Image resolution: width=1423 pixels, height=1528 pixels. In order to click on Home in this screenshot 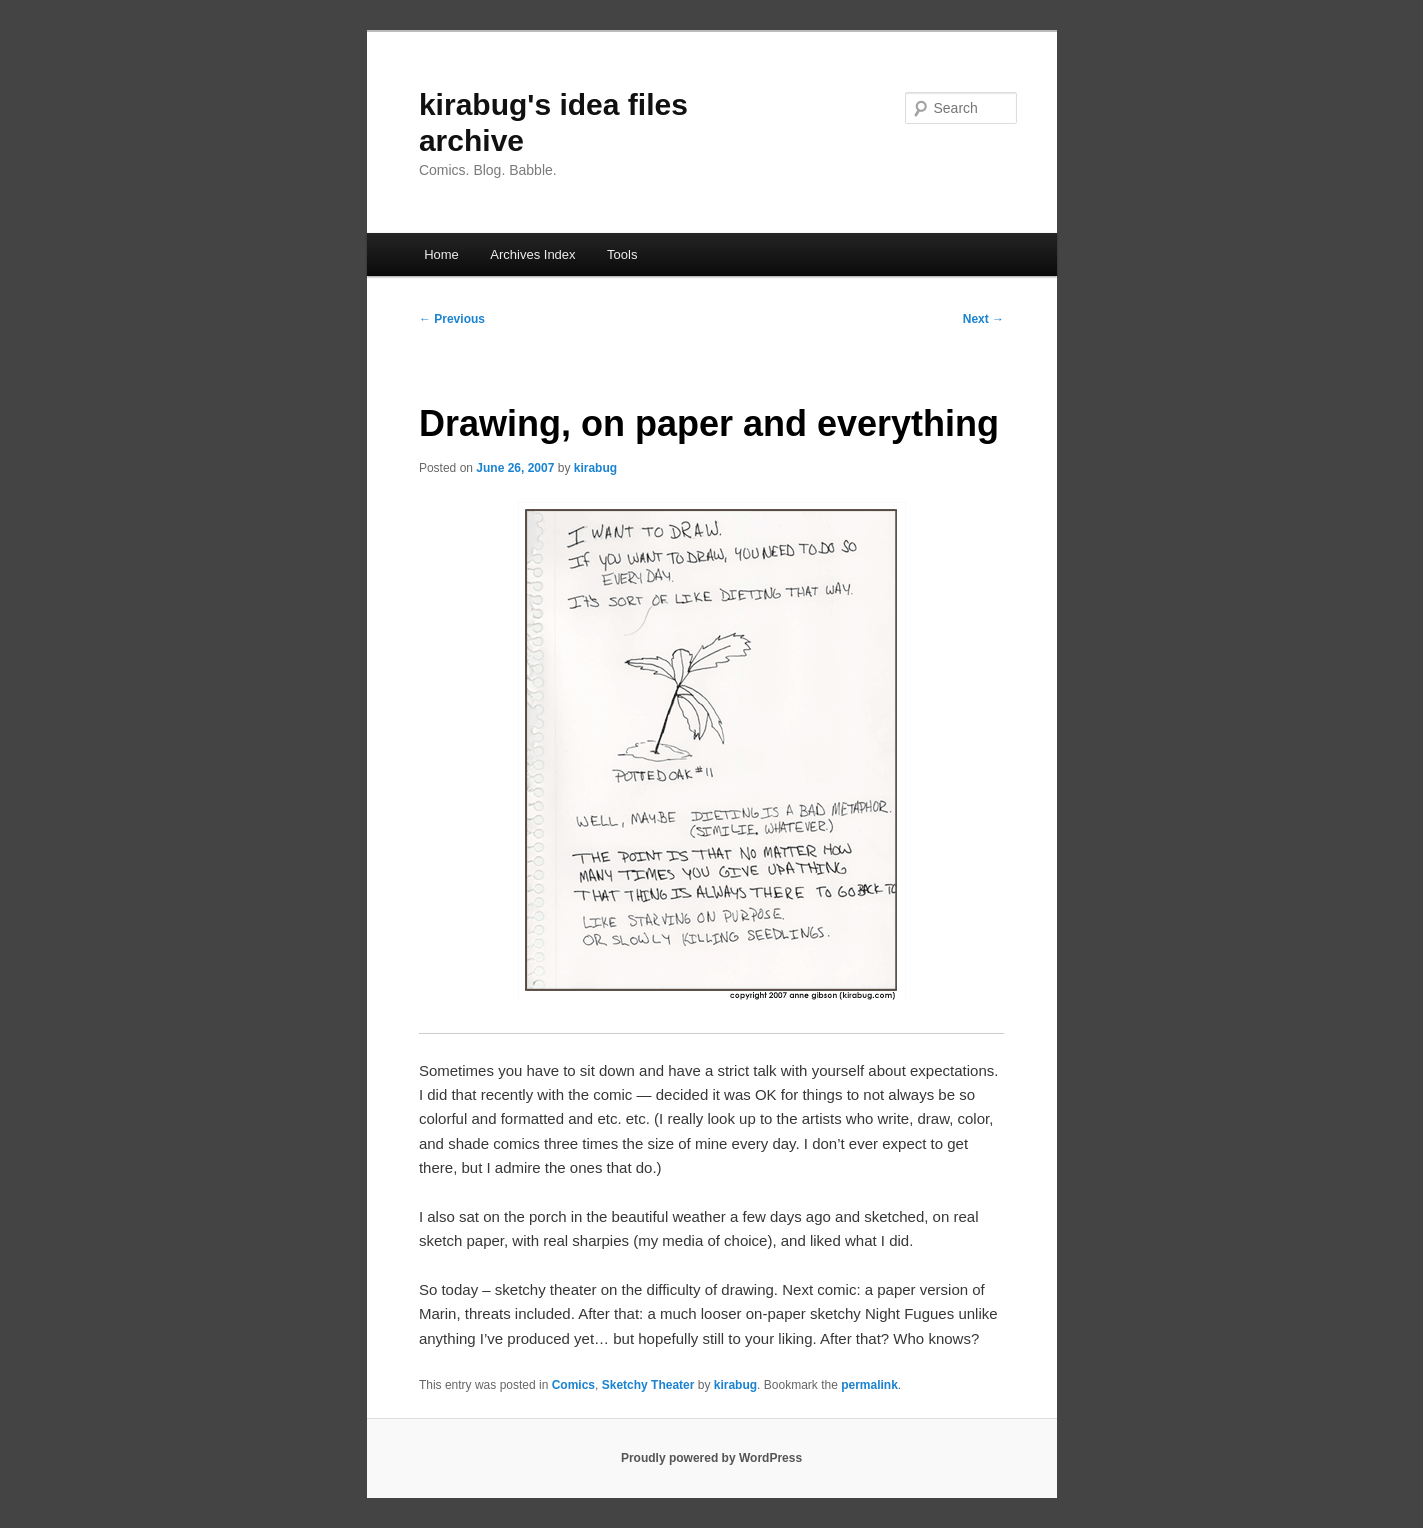, I will do `click(441, 254)`.